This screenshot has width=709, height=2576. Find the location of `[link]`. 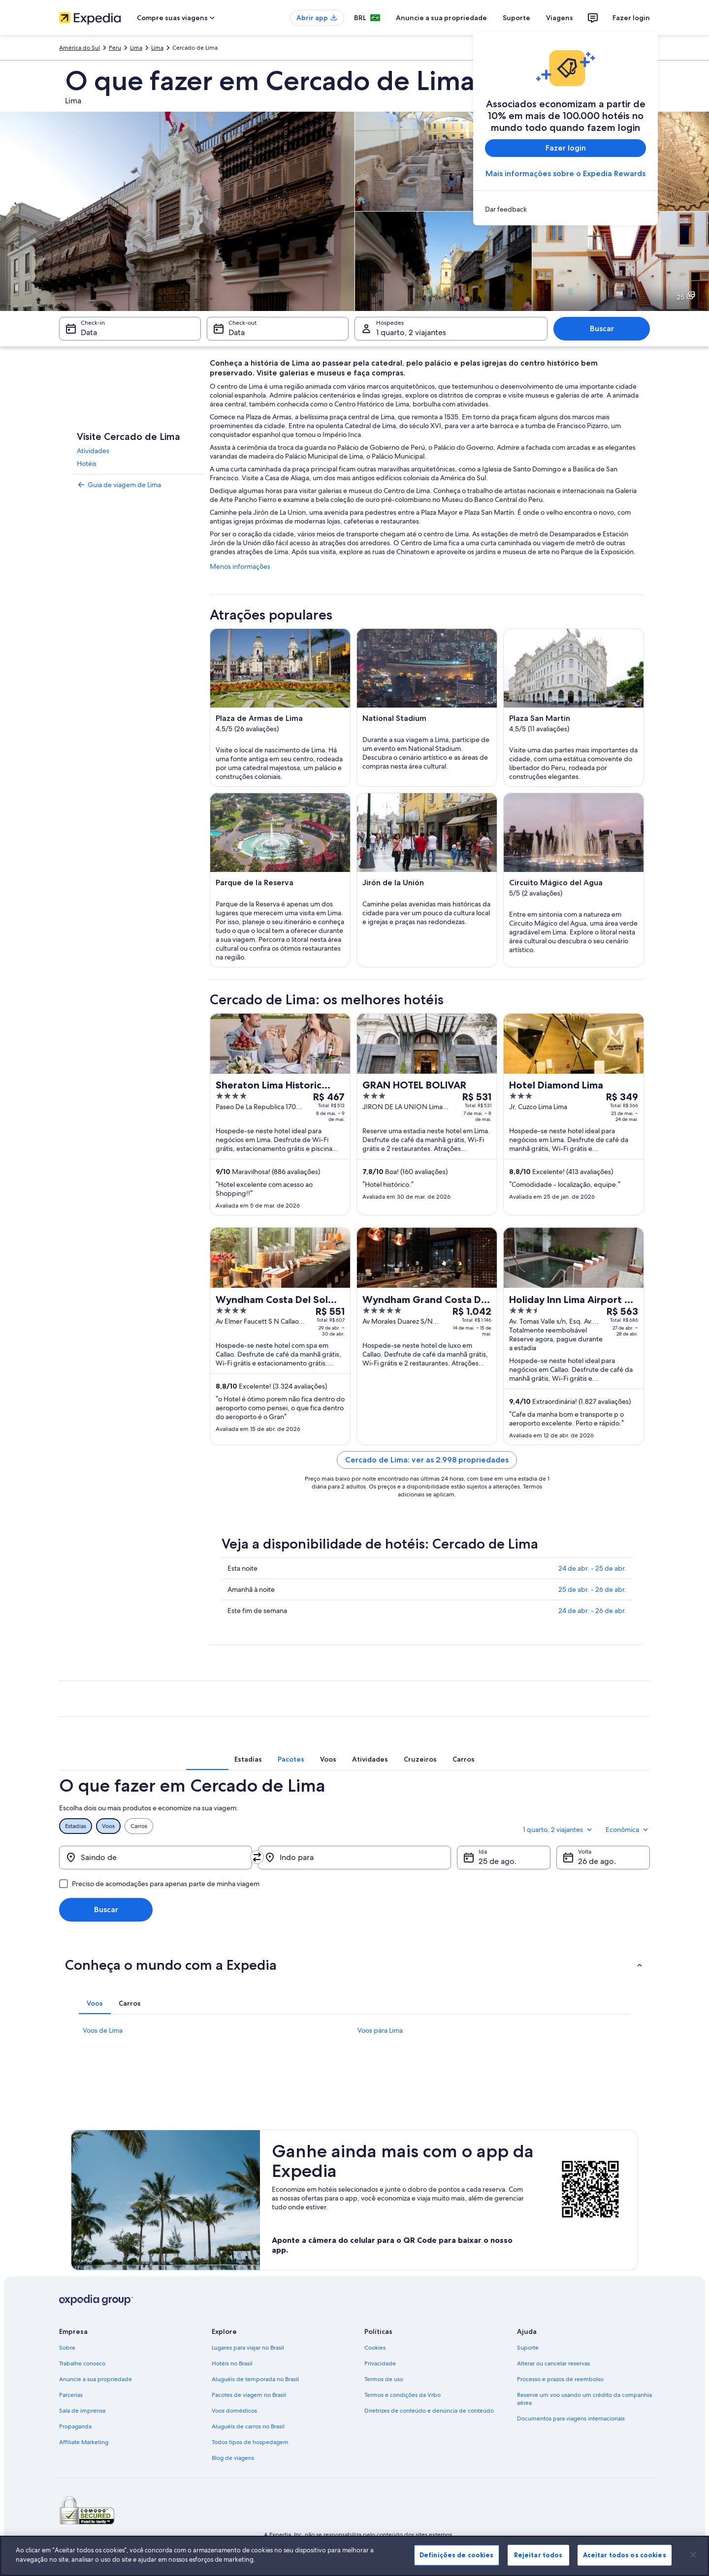

[link] is located at coordinates (565, 209).